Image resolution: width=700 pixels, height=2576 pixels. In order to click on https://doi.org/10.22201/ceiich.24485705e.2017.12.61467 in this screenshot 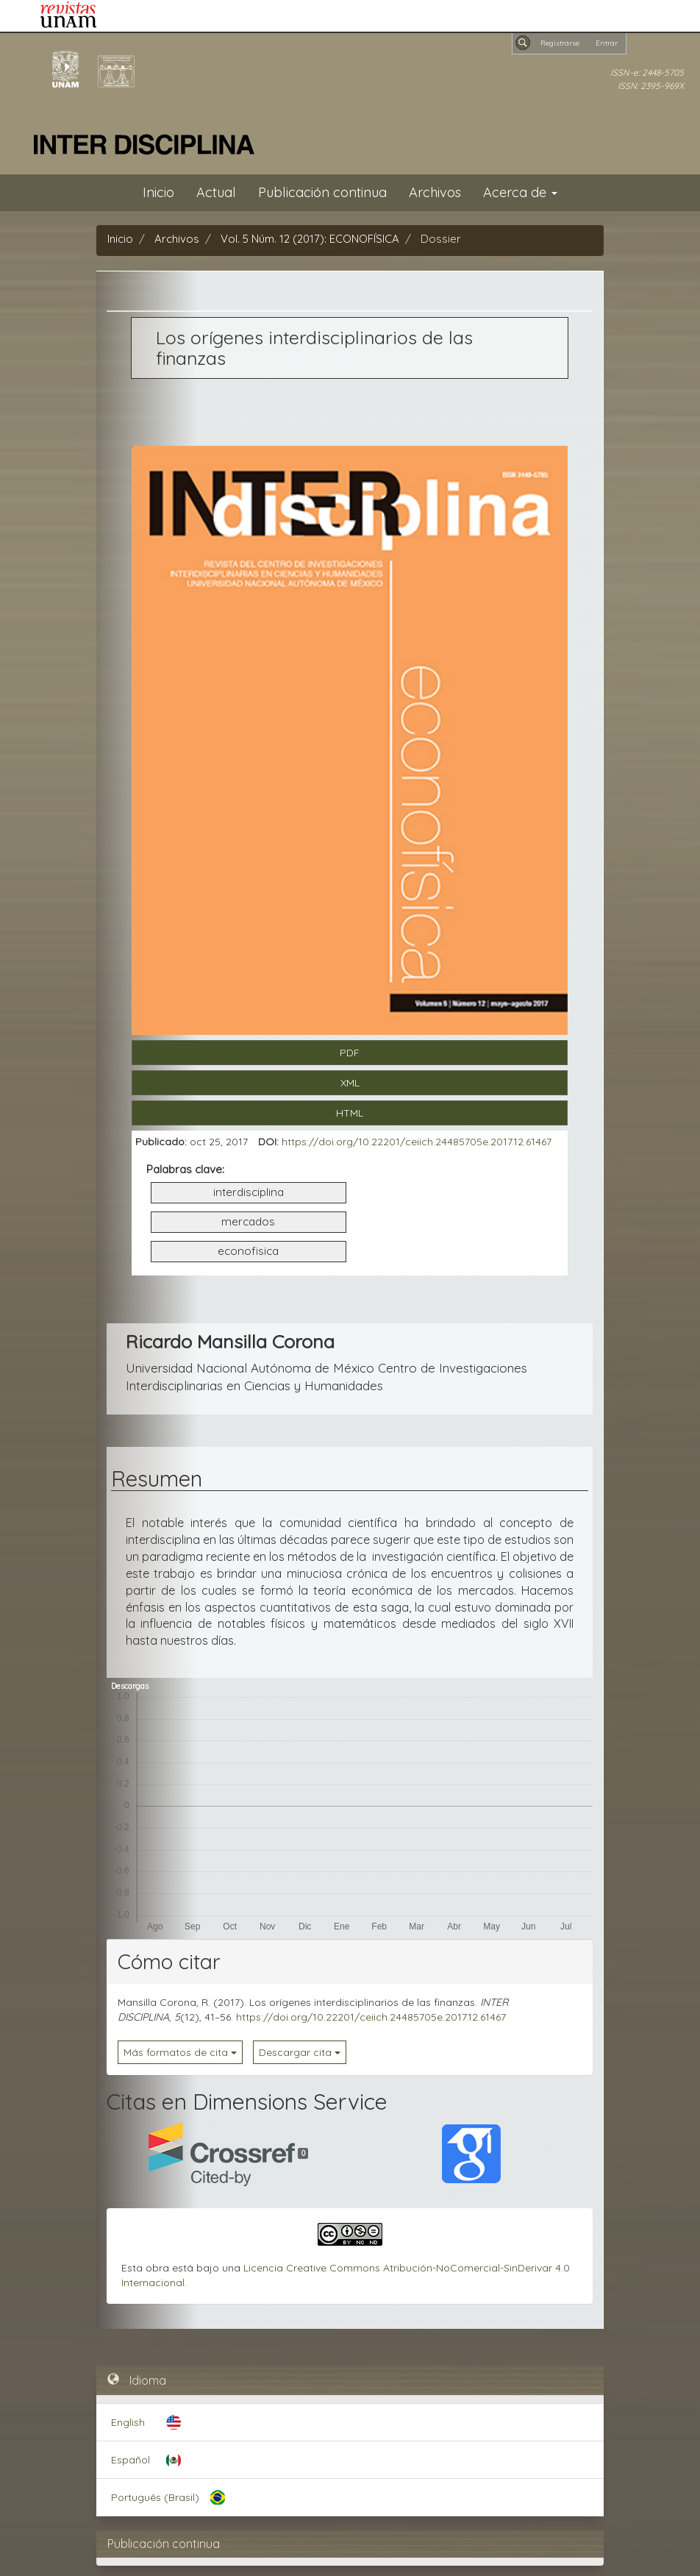, I will do `click(416, 1141)`.